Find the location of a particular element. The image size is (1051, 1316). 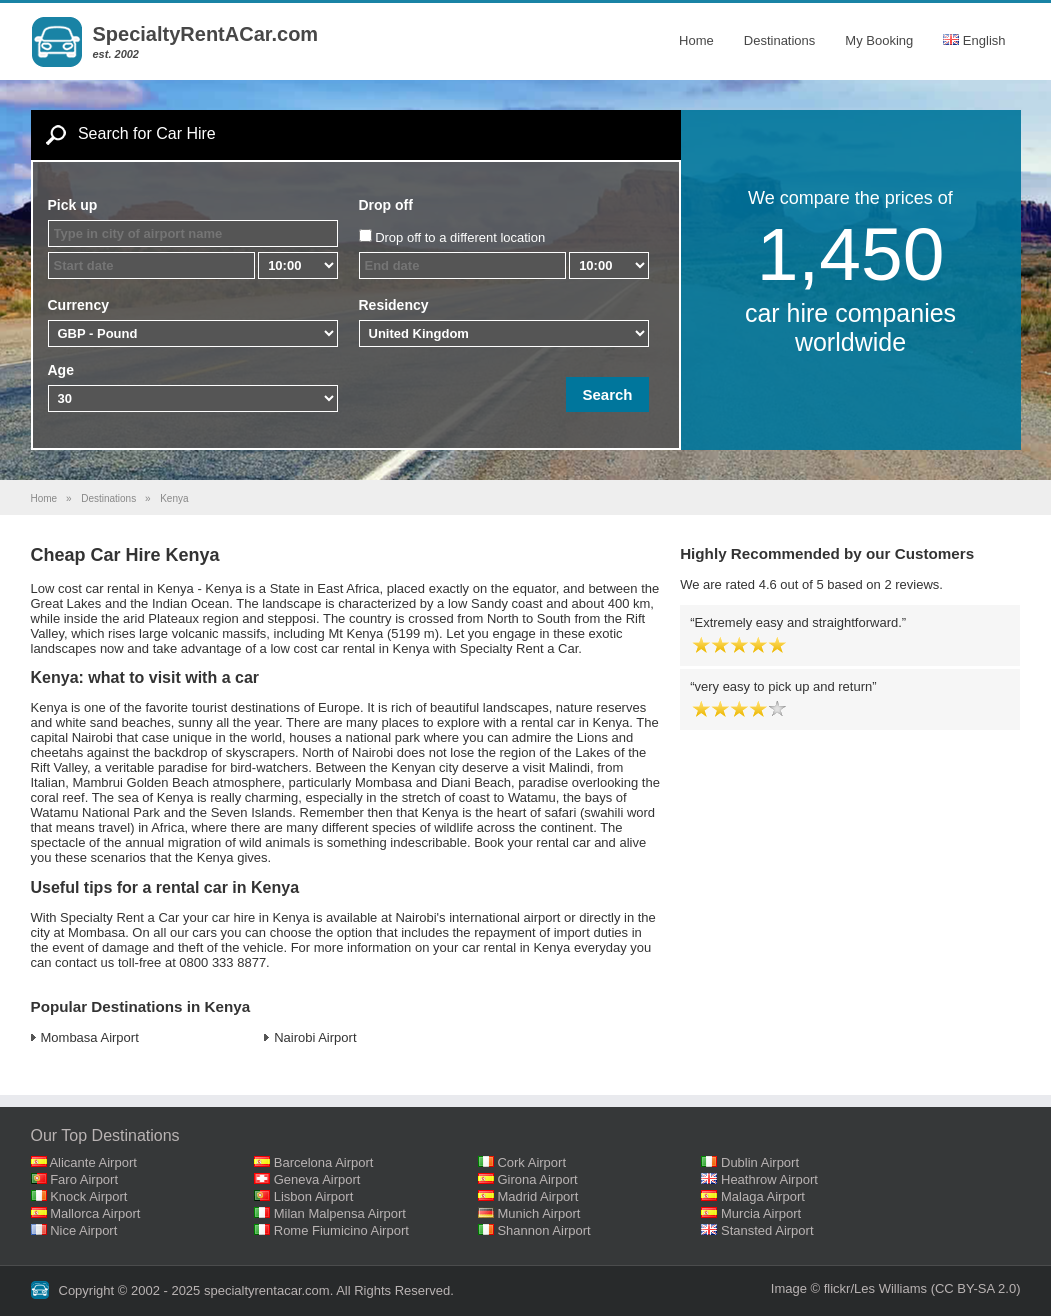

Nice Airport is located at coordinates (83, 1230).